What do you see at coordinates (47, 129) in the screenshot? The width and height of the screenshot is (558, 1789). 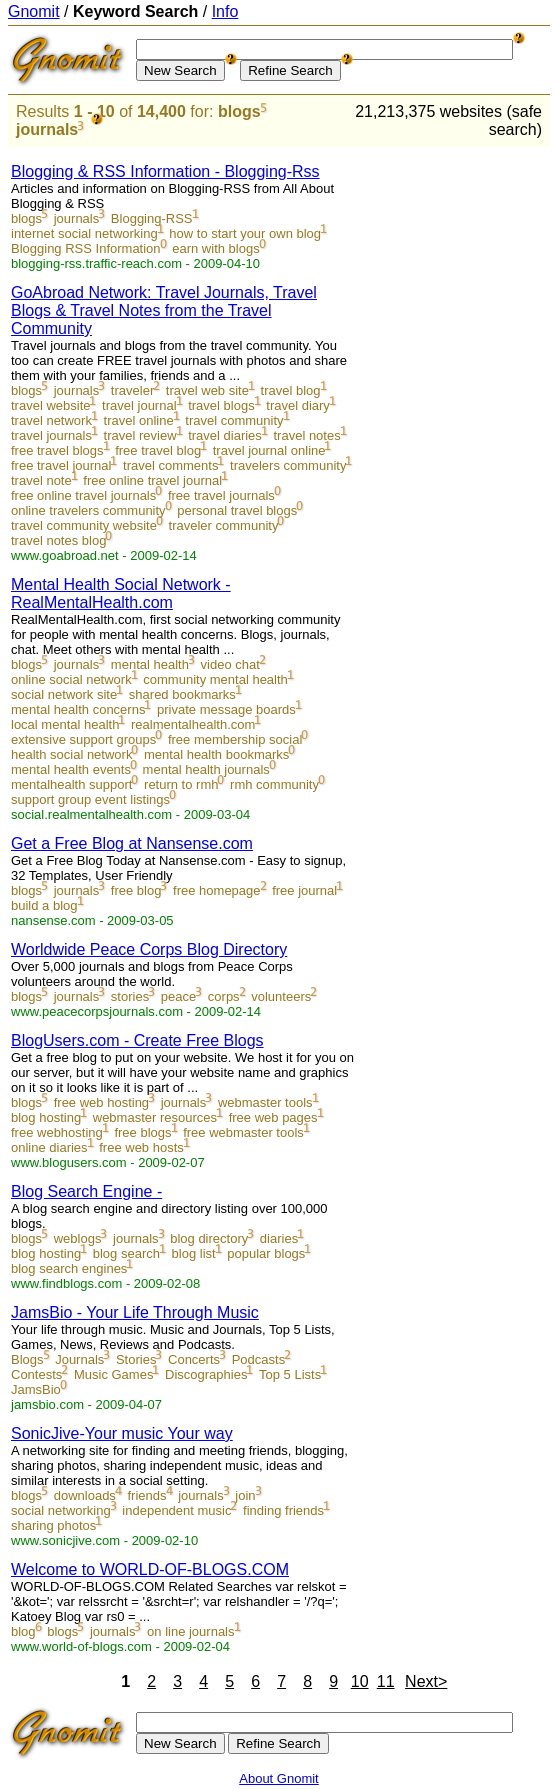 I see `journals` at bounding box center [47, 129].